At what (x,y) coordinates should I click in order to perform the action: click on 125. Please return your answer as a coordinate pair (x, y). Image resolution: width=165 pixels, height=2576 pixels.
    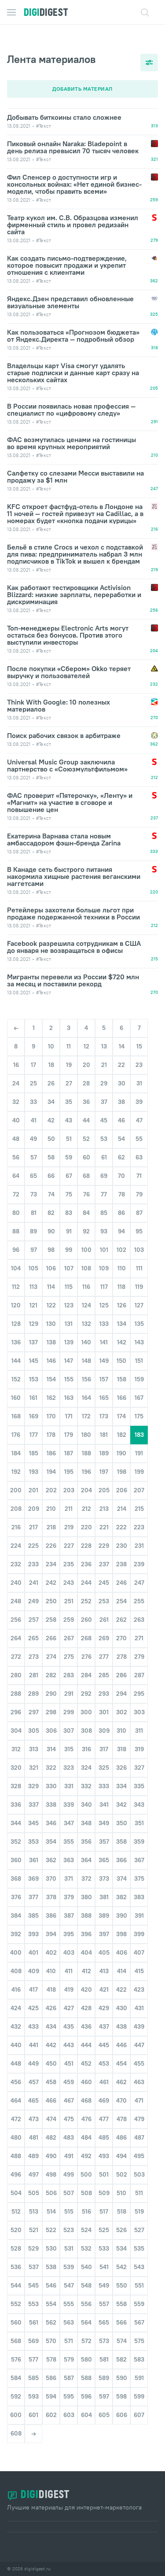
    Looking at the image, I should click on (104, 1305).